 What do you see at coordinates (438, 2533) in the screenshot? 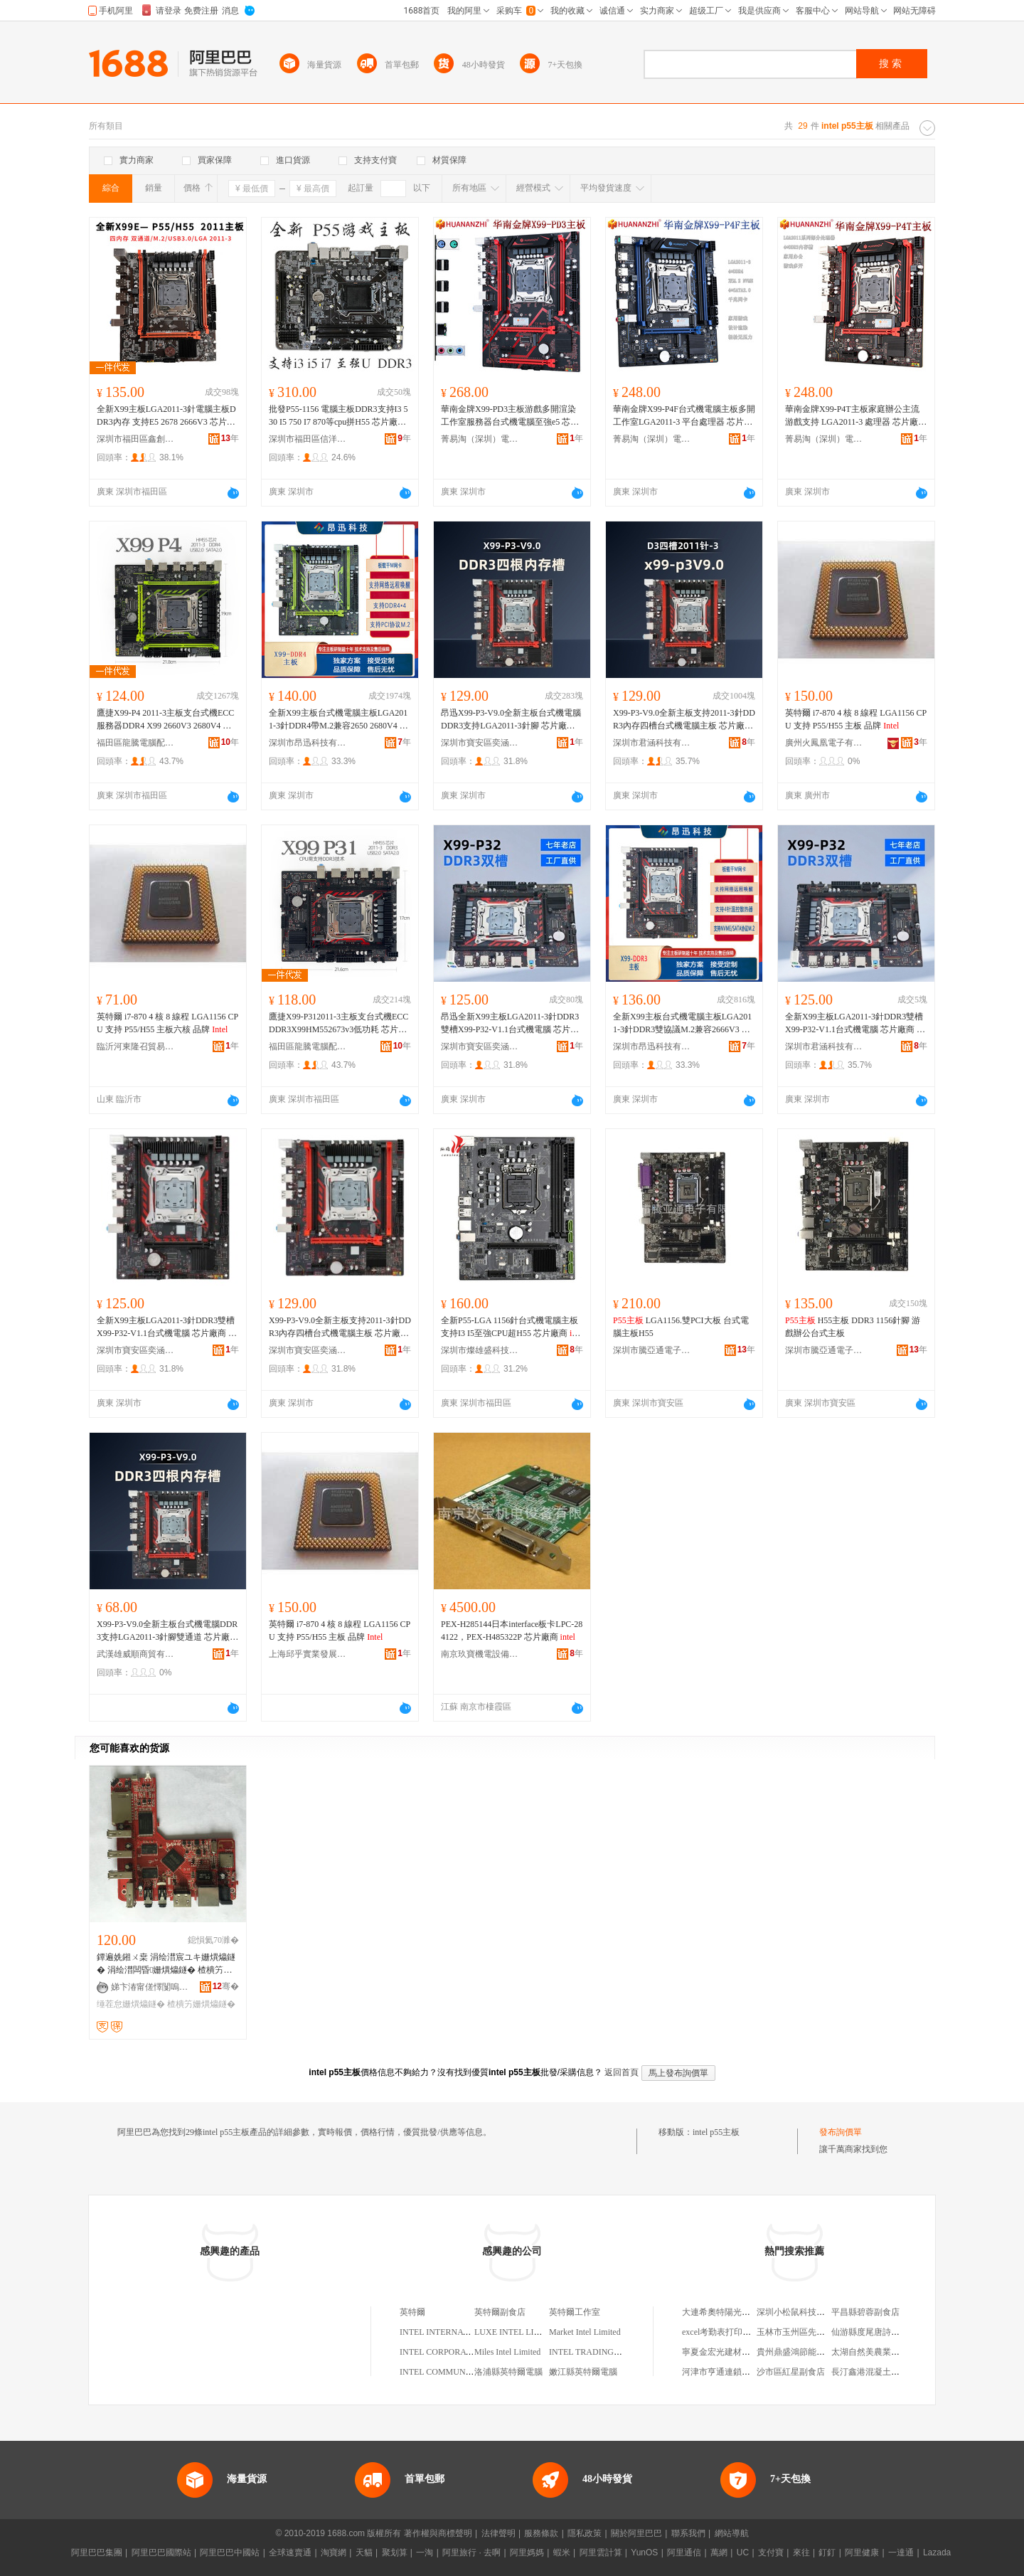
I see `著作權與商標聲明` at bounding box center [438, 2533].